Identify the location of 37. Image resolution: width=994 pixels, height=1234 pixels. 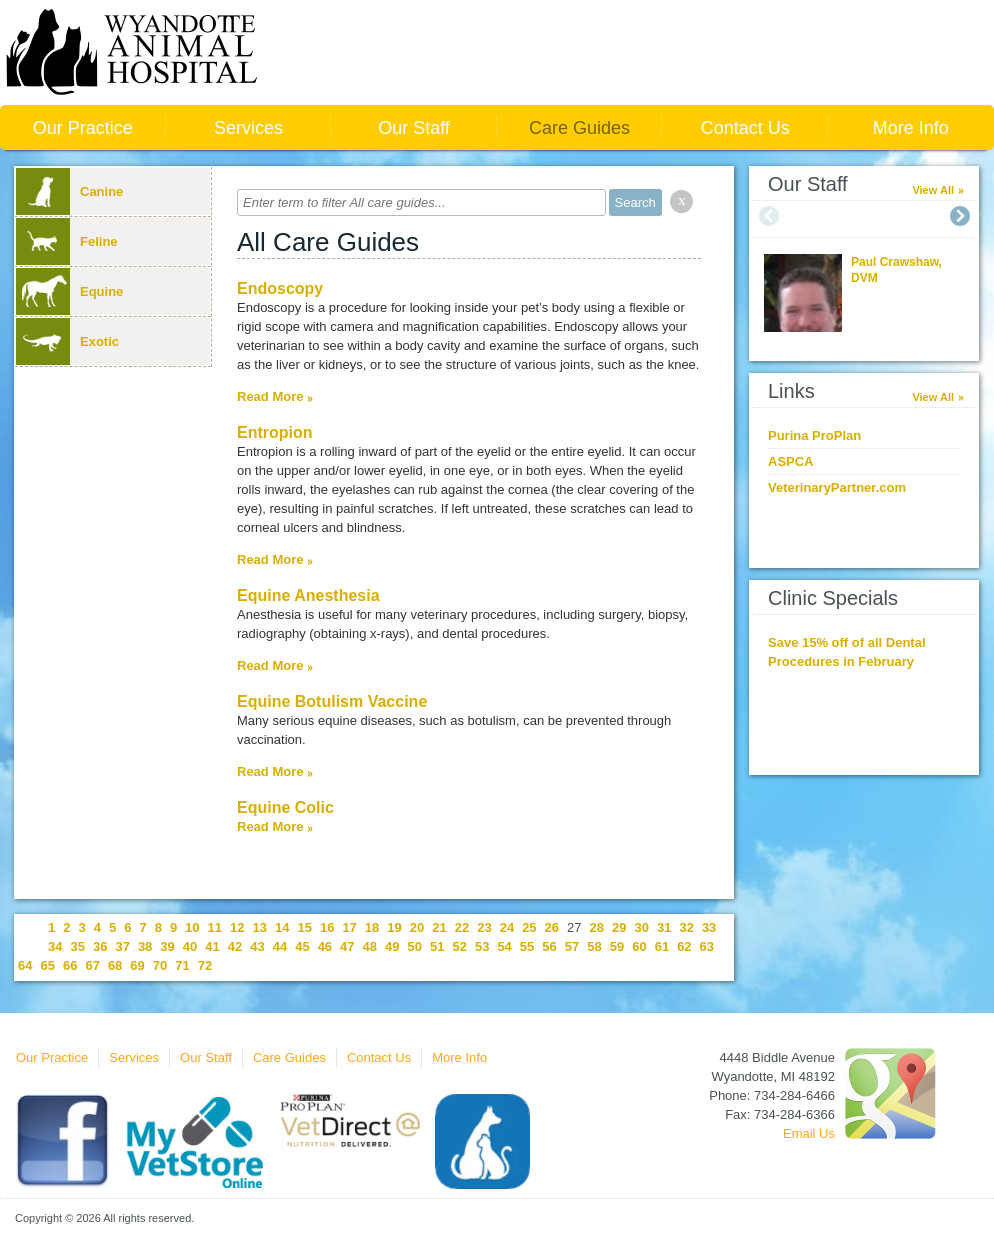
(122, 946).